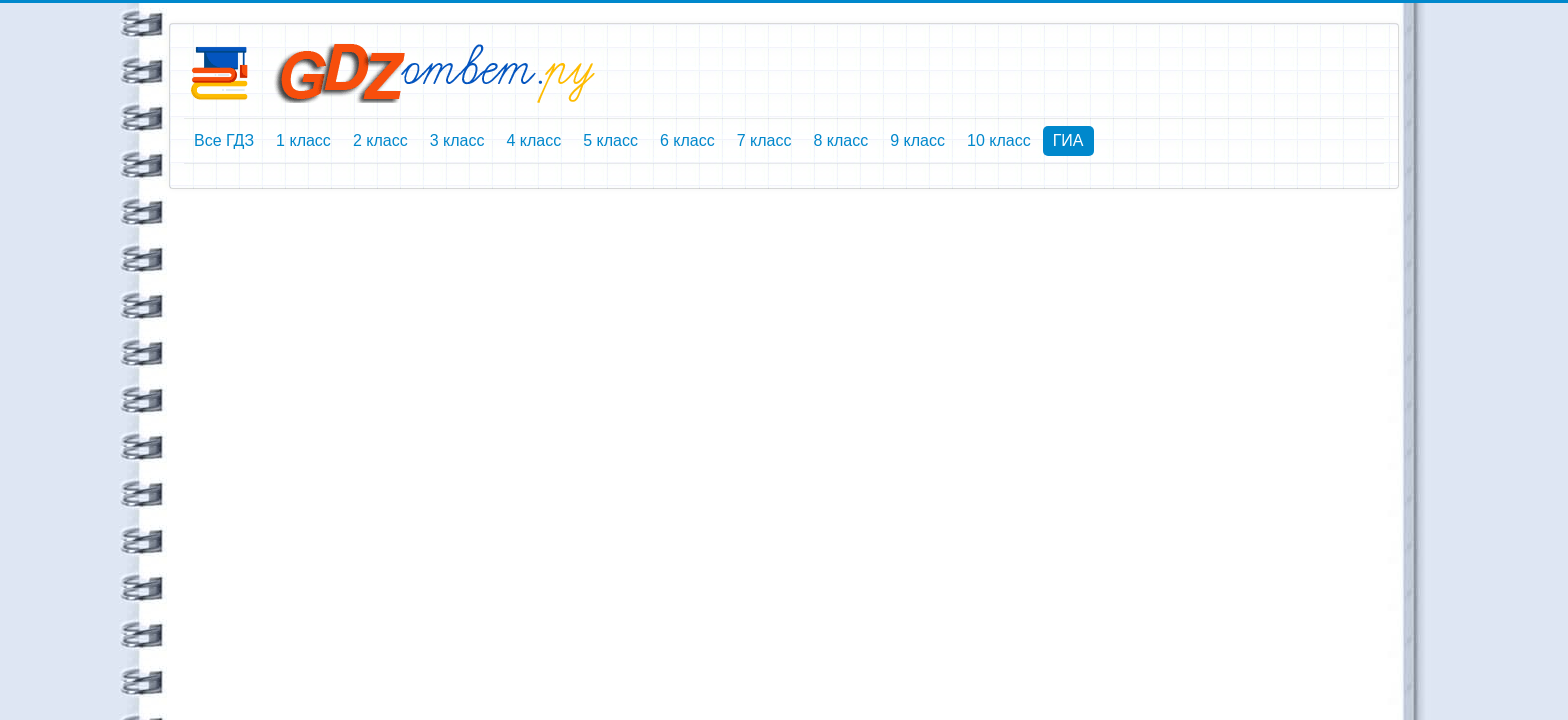  I want to click on 9 класс, so click(917, 140).